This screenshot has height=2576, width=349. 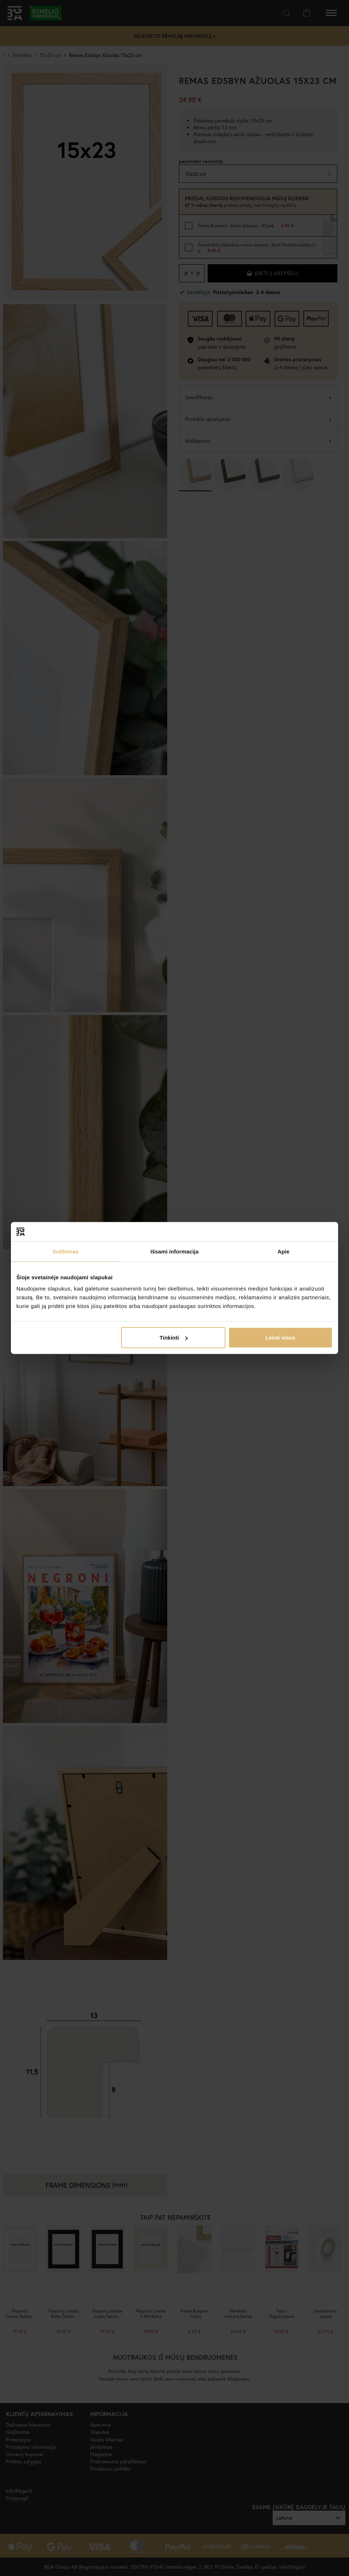 What do you see at coordinates (284, 1251) in the screenshot?
I see `Apie [tab]` at bounding box center [284, 1251].